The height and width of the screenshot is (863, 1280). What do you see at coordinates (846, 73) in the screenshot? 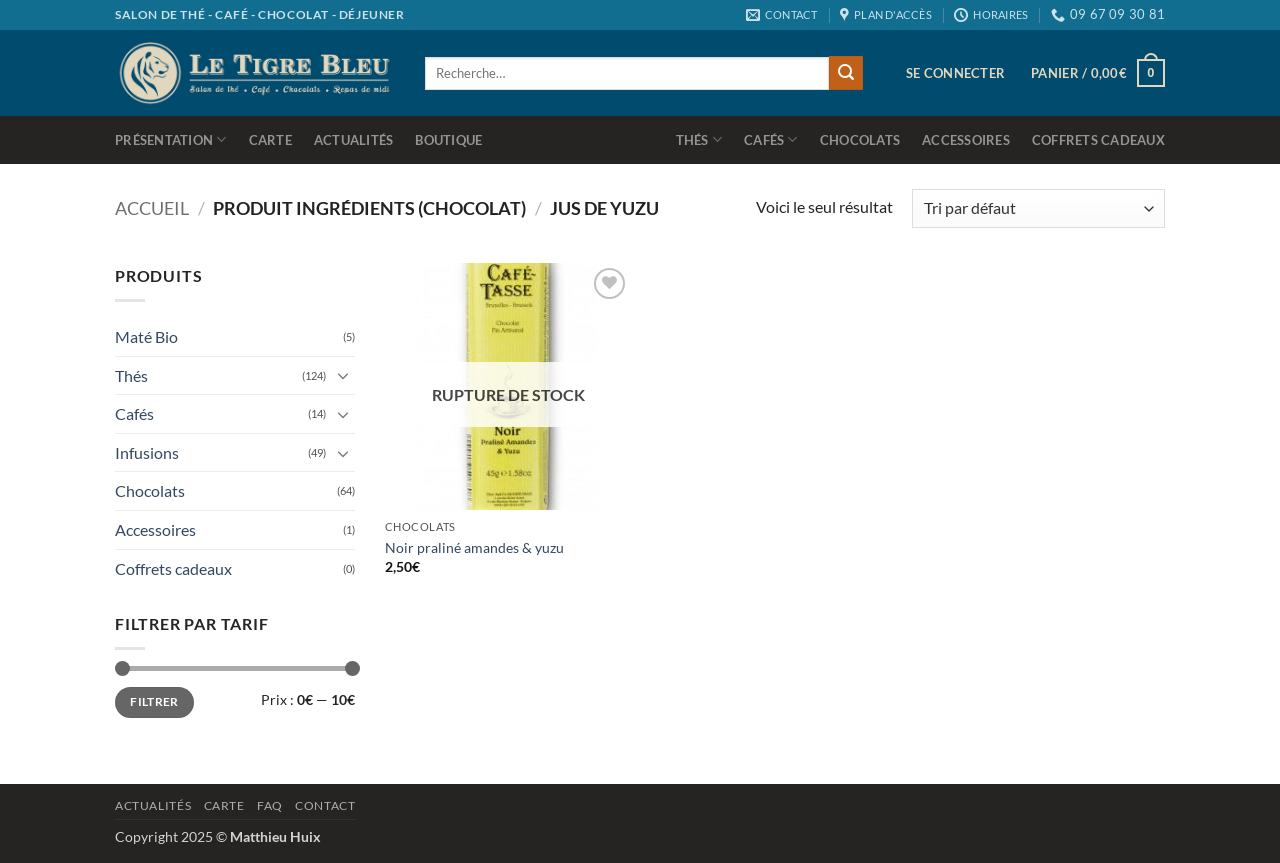
I see `[Envoyer]` at bounding box center [846, 73].